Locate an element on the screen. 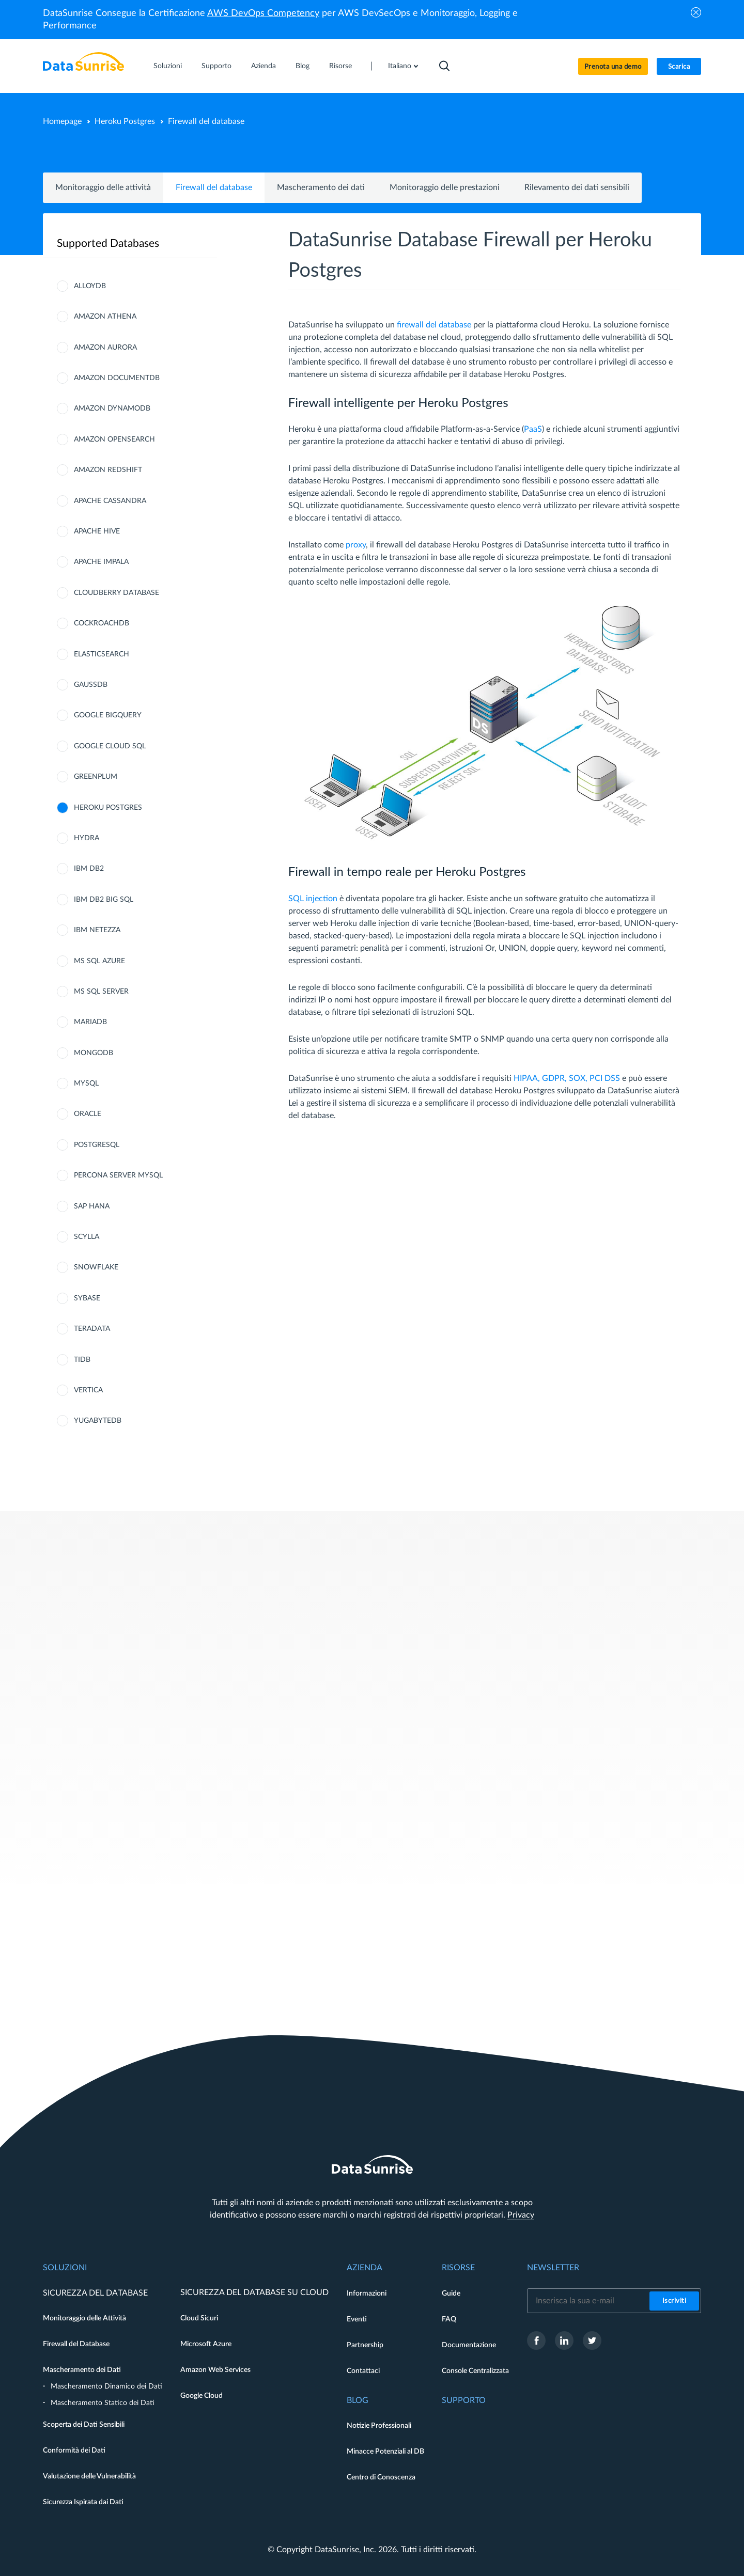 This screenshot has height=2576, width=744. Notizie Professionali is located at coordinates (379, 2425).